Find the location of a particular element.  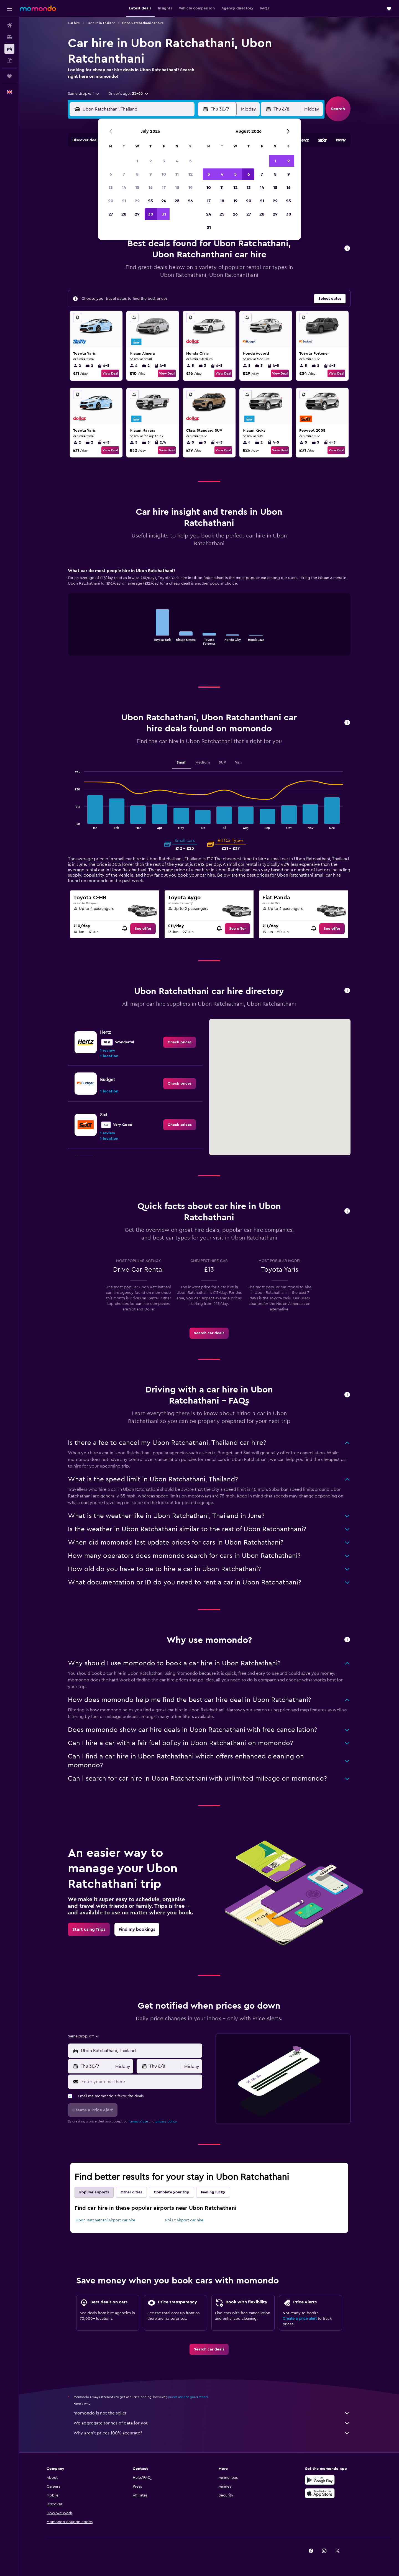

momondo is not the seller is located at coordinates (212, 2413).